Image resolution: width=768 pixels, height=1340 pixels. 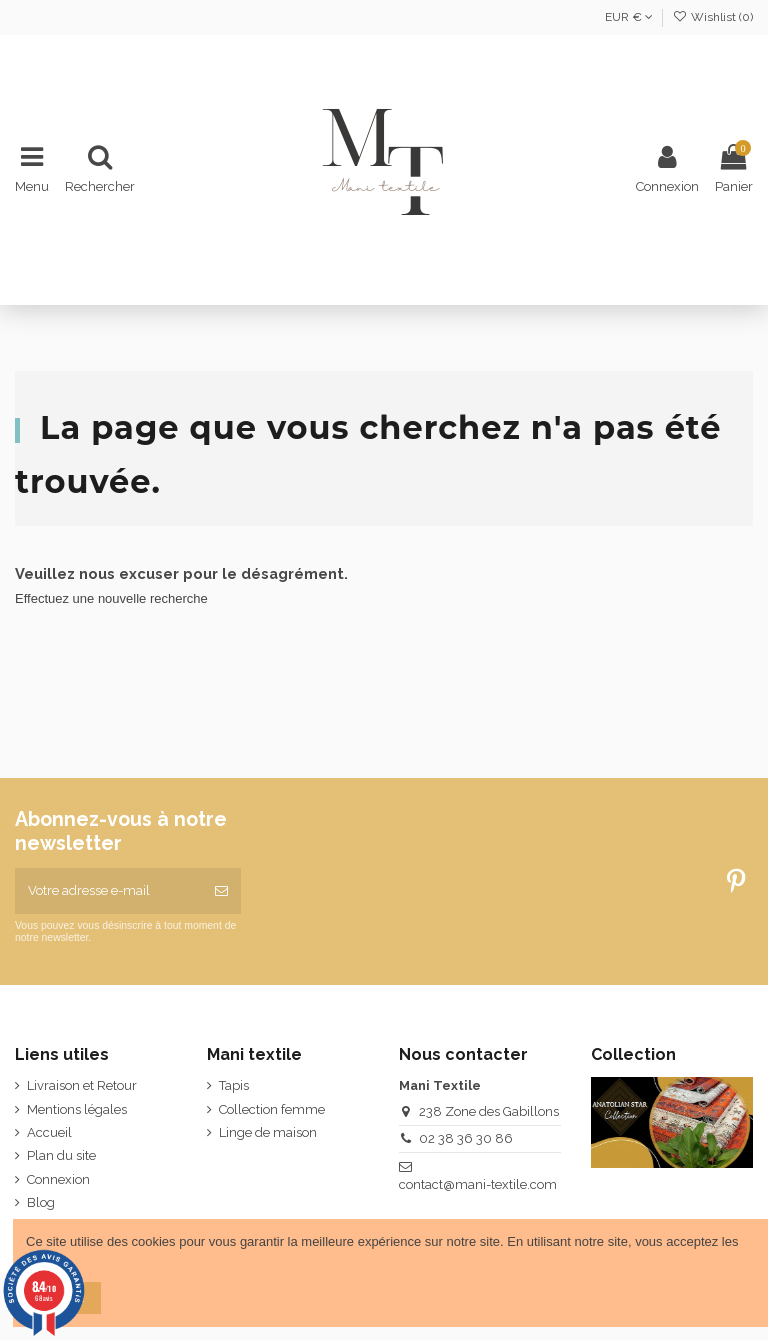 I want to click on Connexion, so click(x=58, y=1179).